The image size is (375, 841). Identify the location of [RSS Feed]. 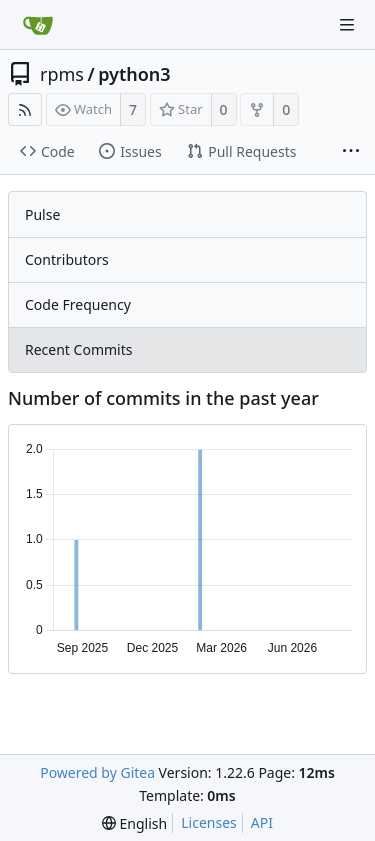
(25, 109).